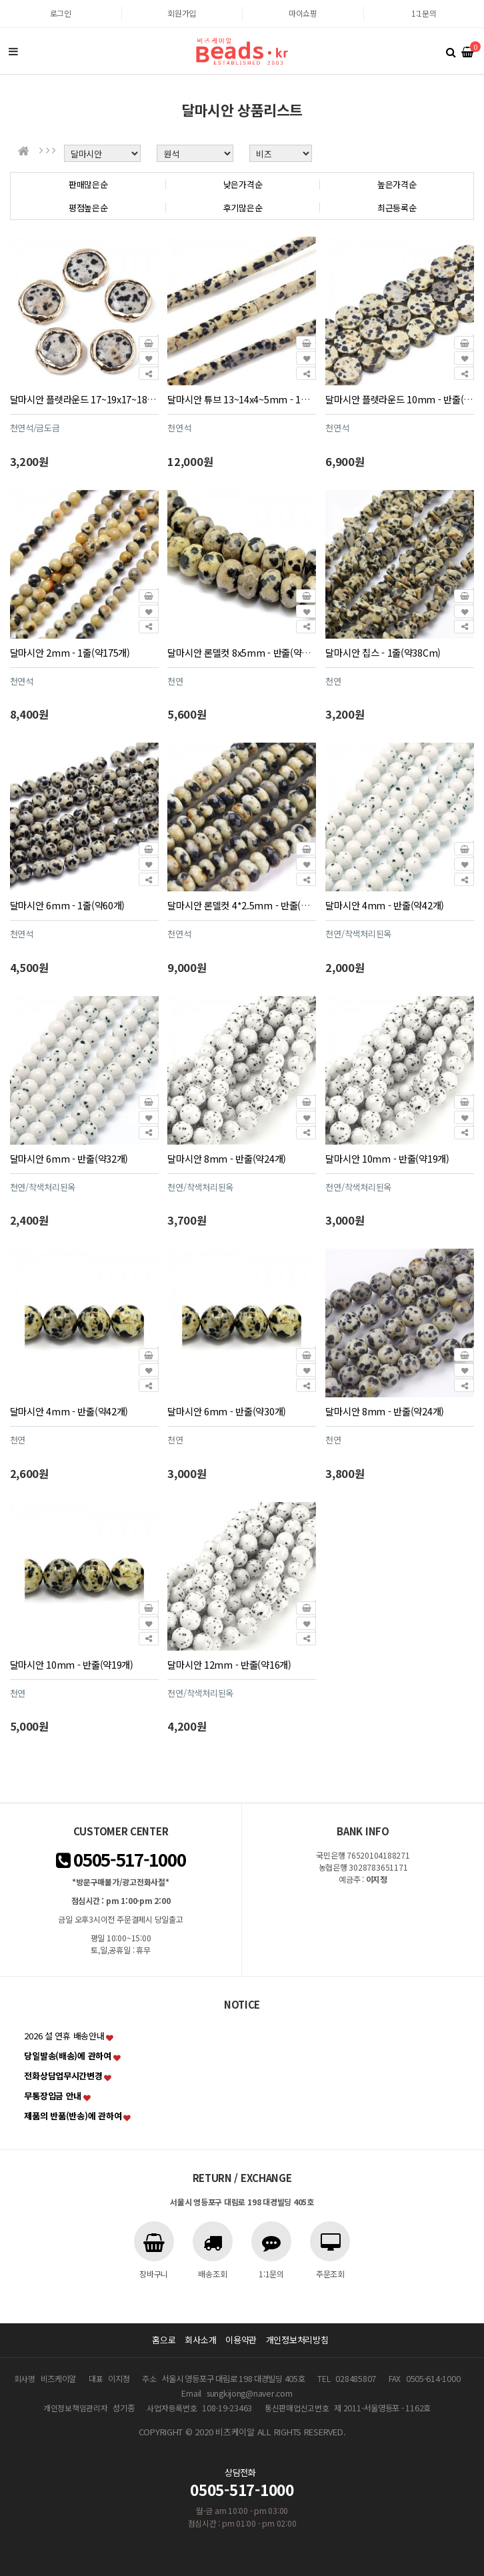 This screenshot has width=484, height=2576. Describe the element at coordinates (229, 1664) in the screenshot. I see `달마시안 12mm - 반줄(약16개)` at that location.